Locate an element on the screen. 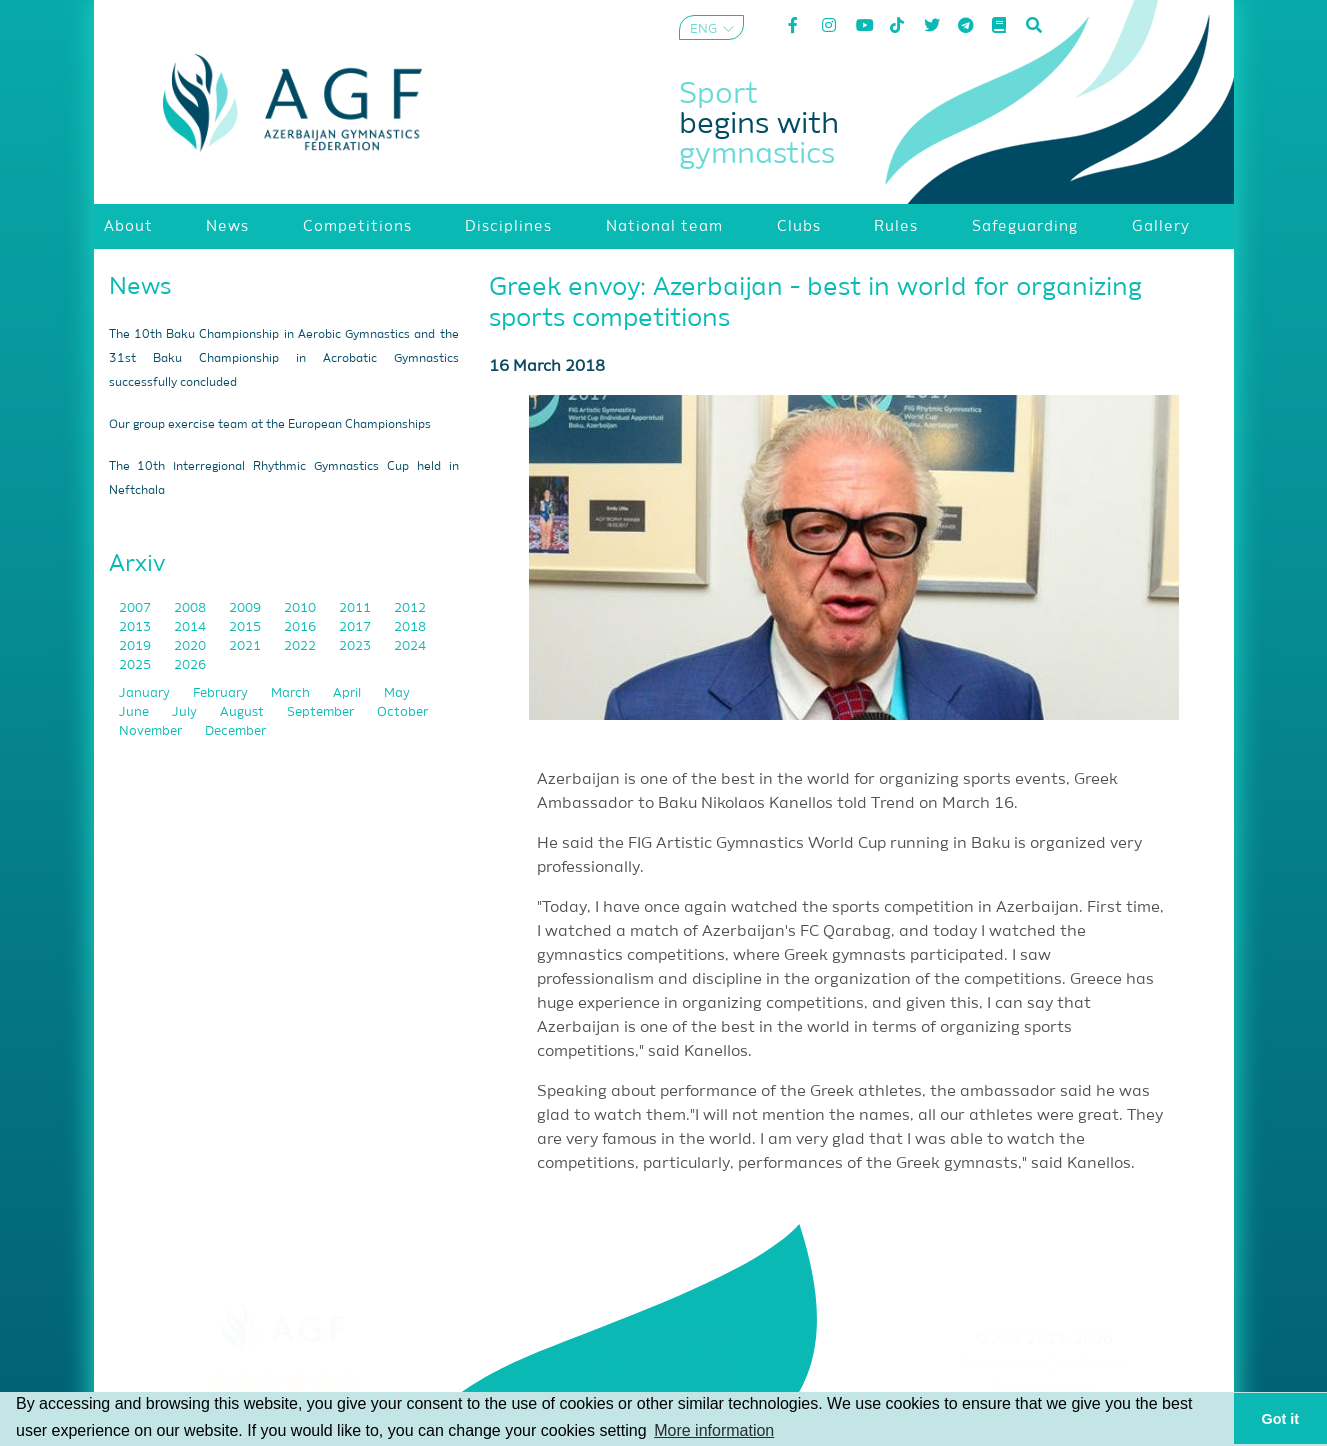  2019 is located at coordinates (136, 646).